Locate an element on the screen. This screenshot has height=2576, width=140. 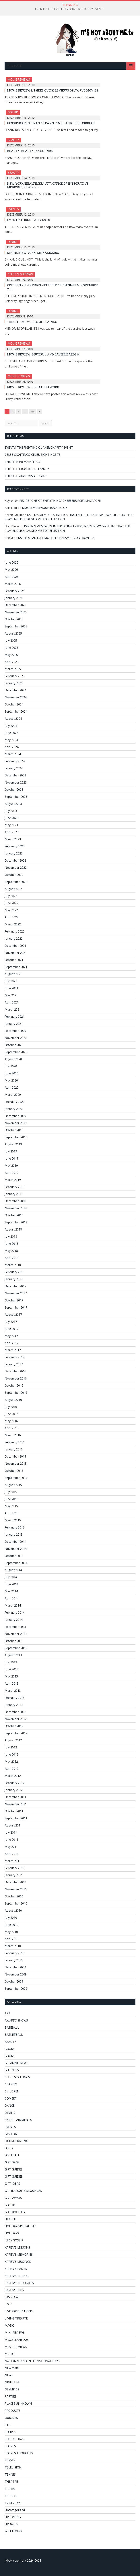
October 2022 is located at coordinates (14, 875).